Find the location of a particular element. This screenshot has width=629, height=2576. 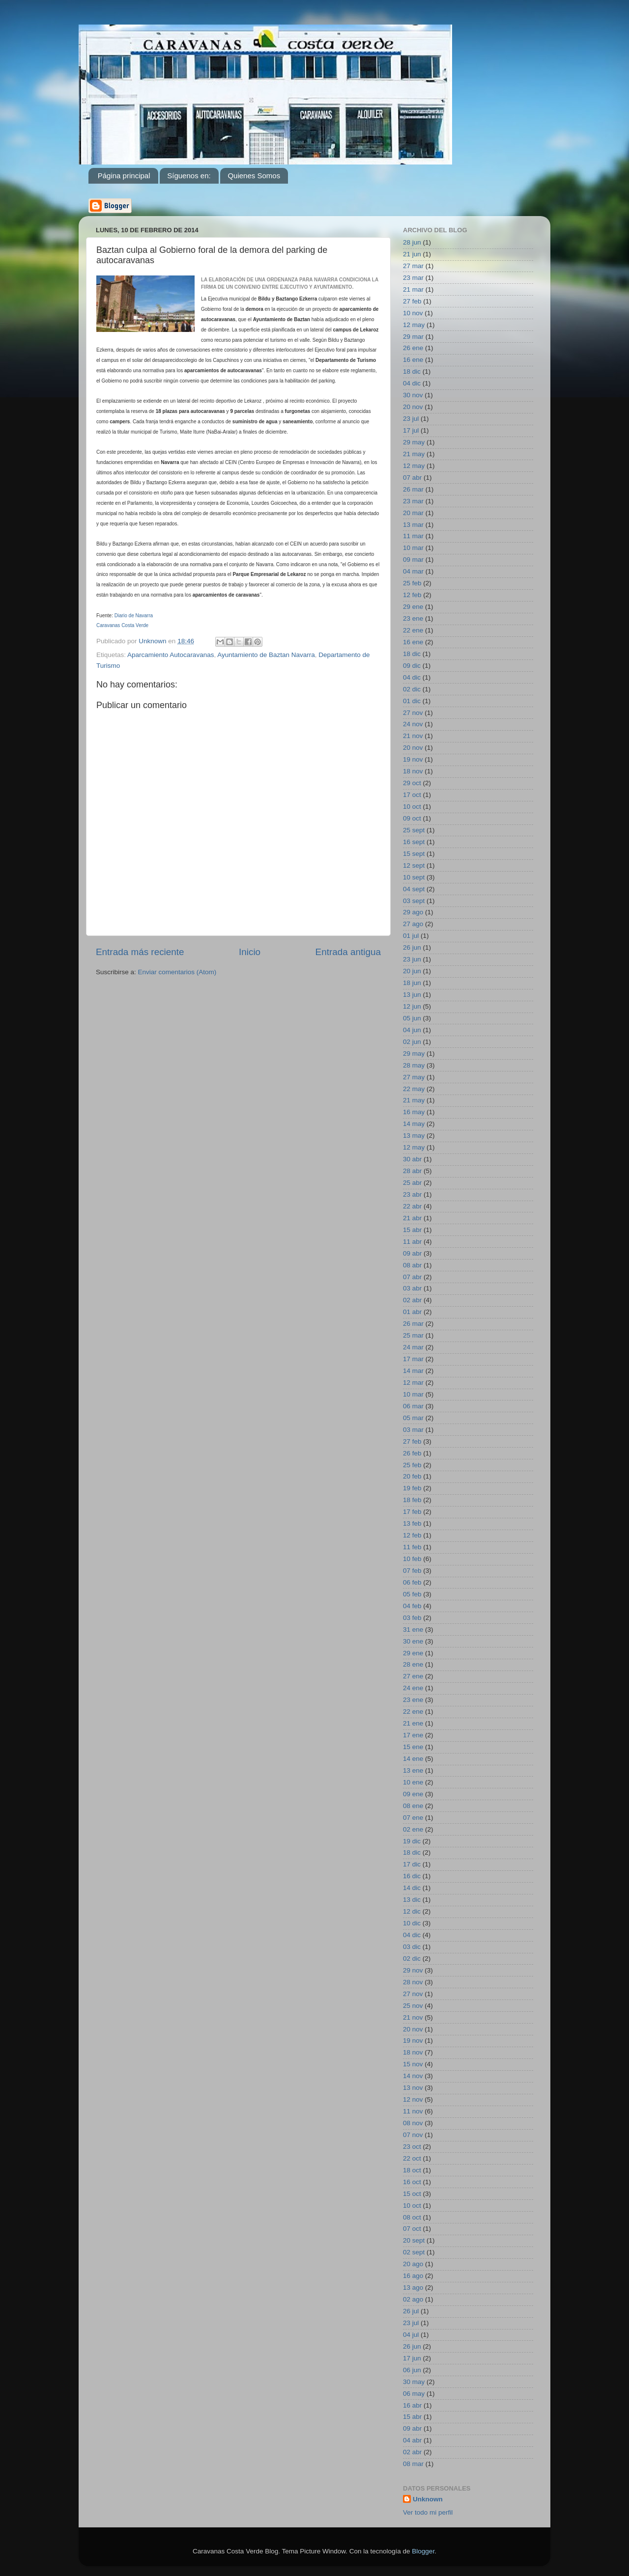

01 dic is located at coordinates (412, 701).